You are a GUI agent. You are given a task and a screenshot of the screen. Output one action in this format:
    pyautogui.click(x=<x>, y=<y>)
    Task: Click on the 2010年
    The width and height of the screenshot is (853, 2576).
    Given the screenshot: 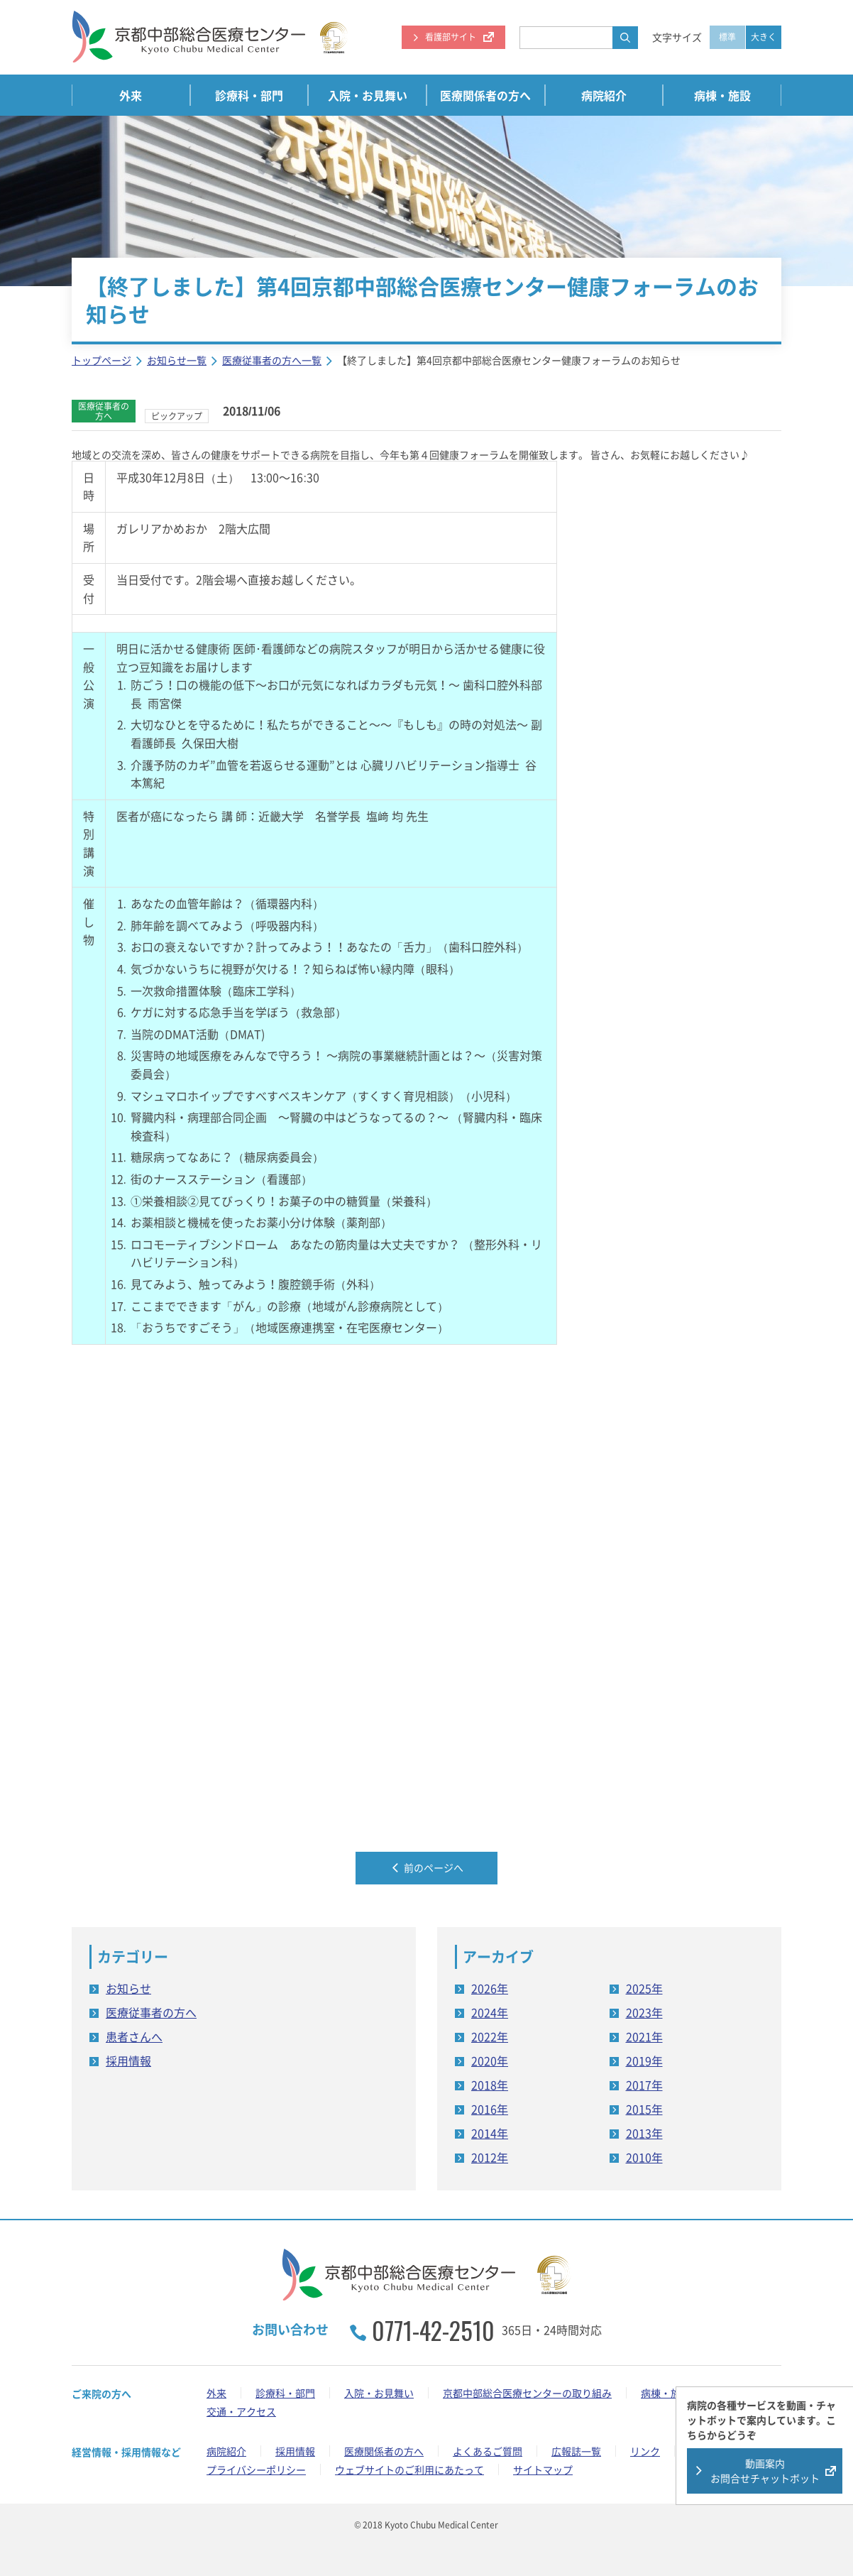 What is the action you would take?
    pyautogui.click(x=644, y=2156)
    